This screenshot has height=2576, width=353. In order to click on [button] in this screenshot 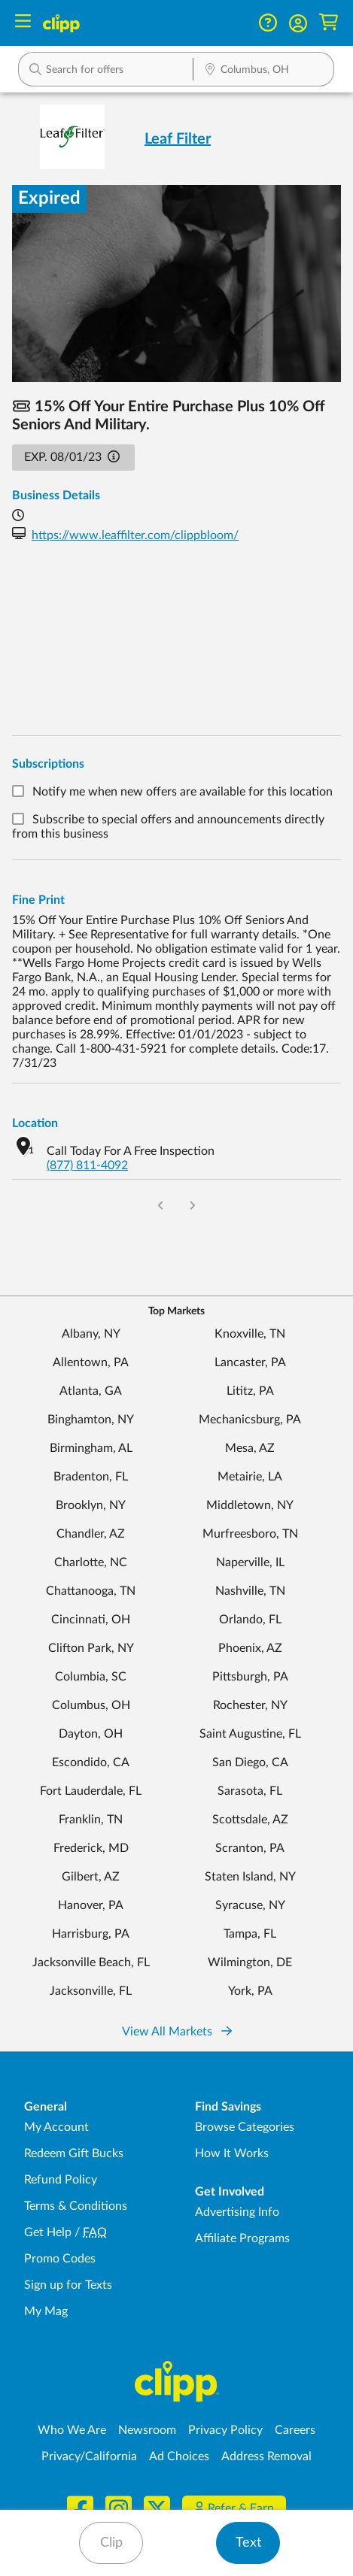, I will do `click(298, 23)`.